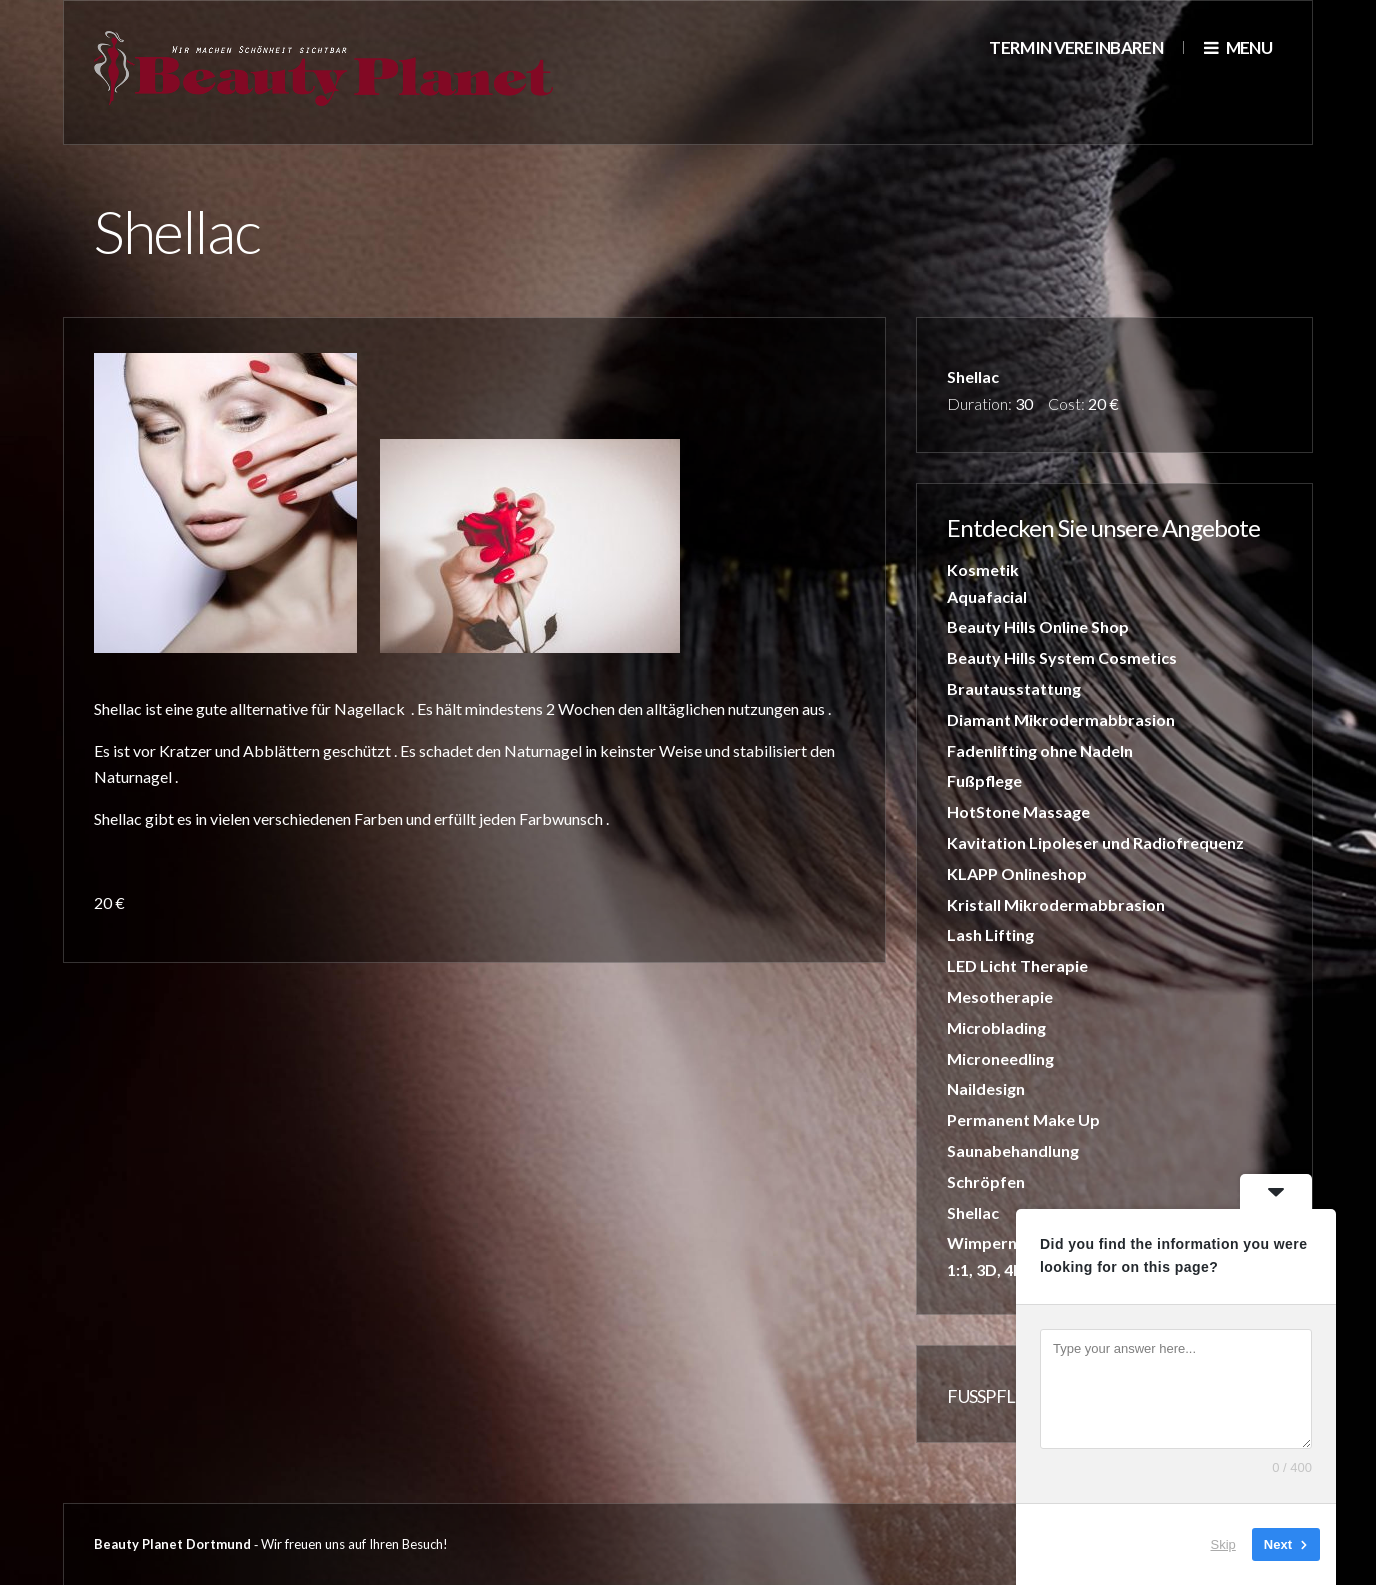 The width and height of the screenshot is (1376, 1585). I want to click on Menu, so click(1238, 47).